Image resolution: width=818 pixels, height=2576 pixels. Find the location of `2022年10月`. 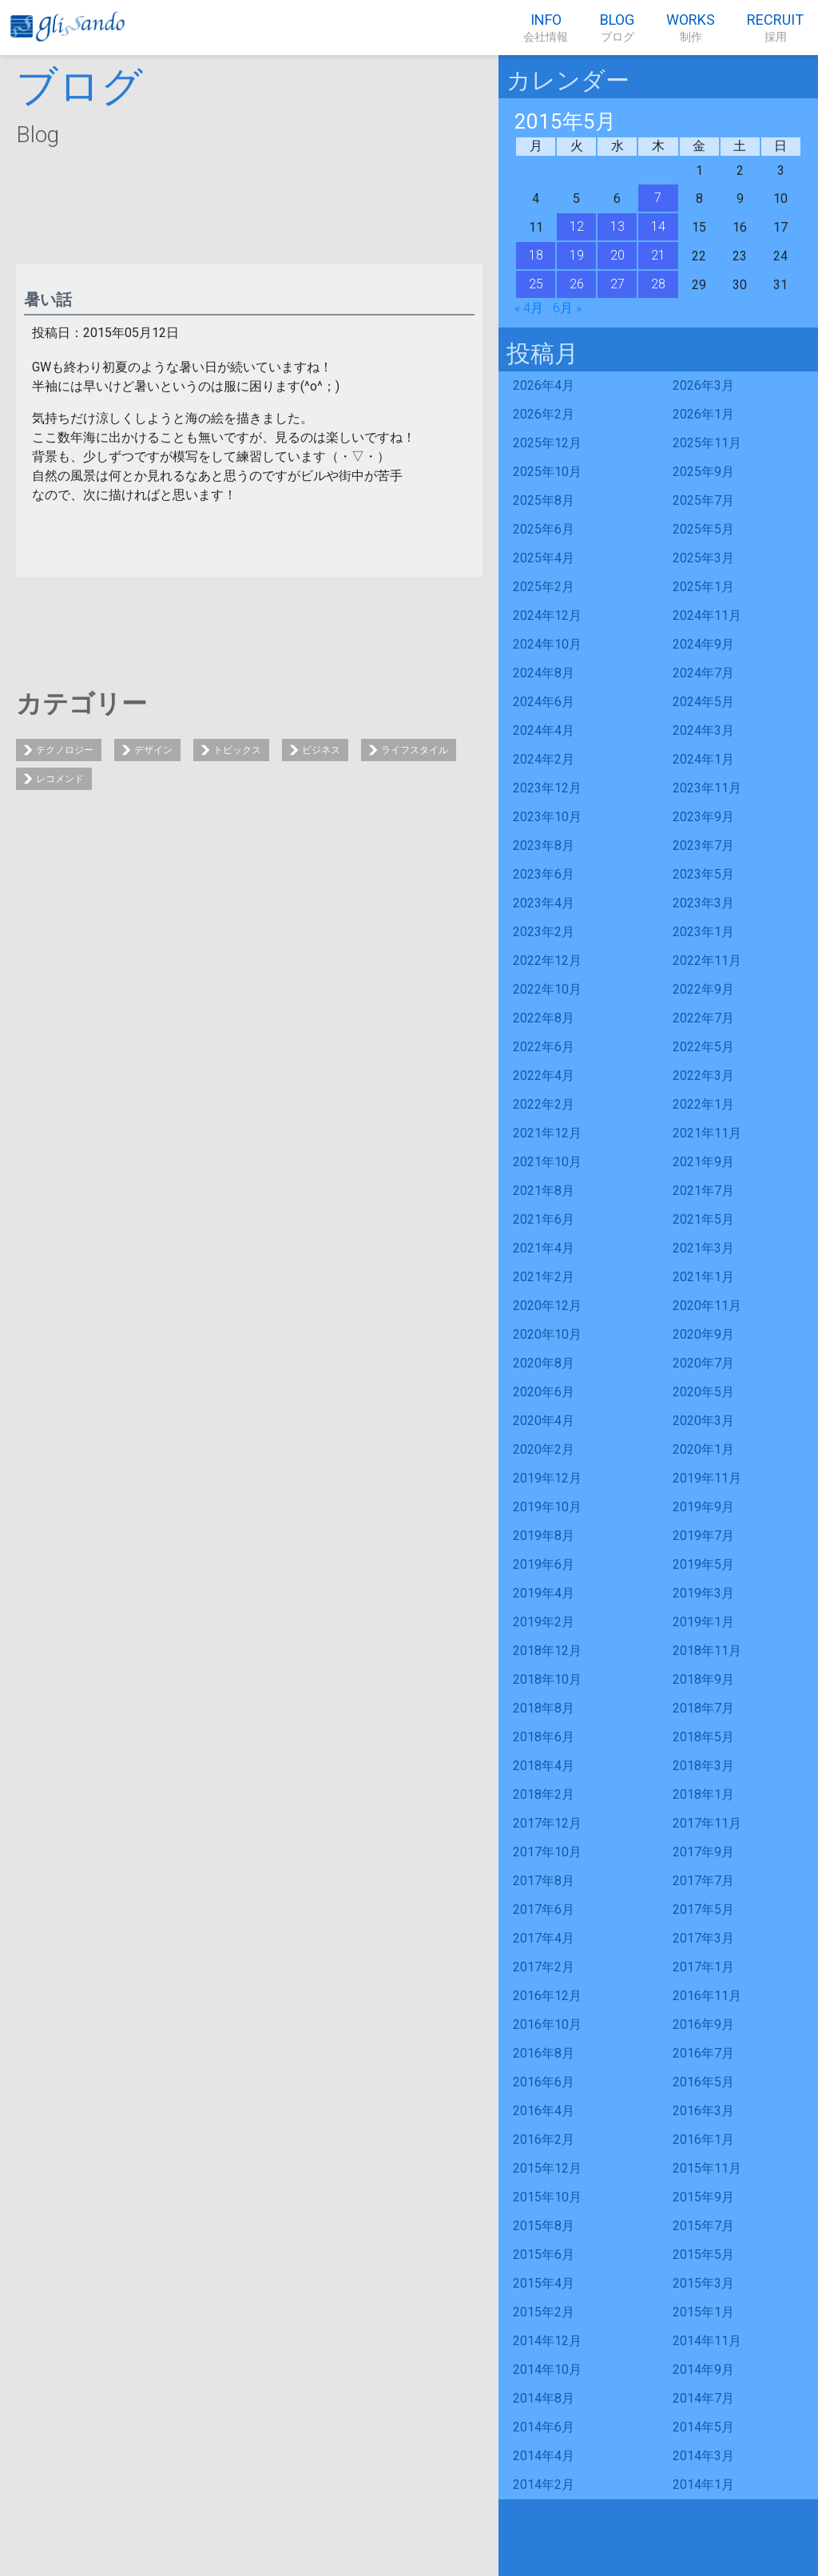

2022年10月 is located at coordinates (547, 989).